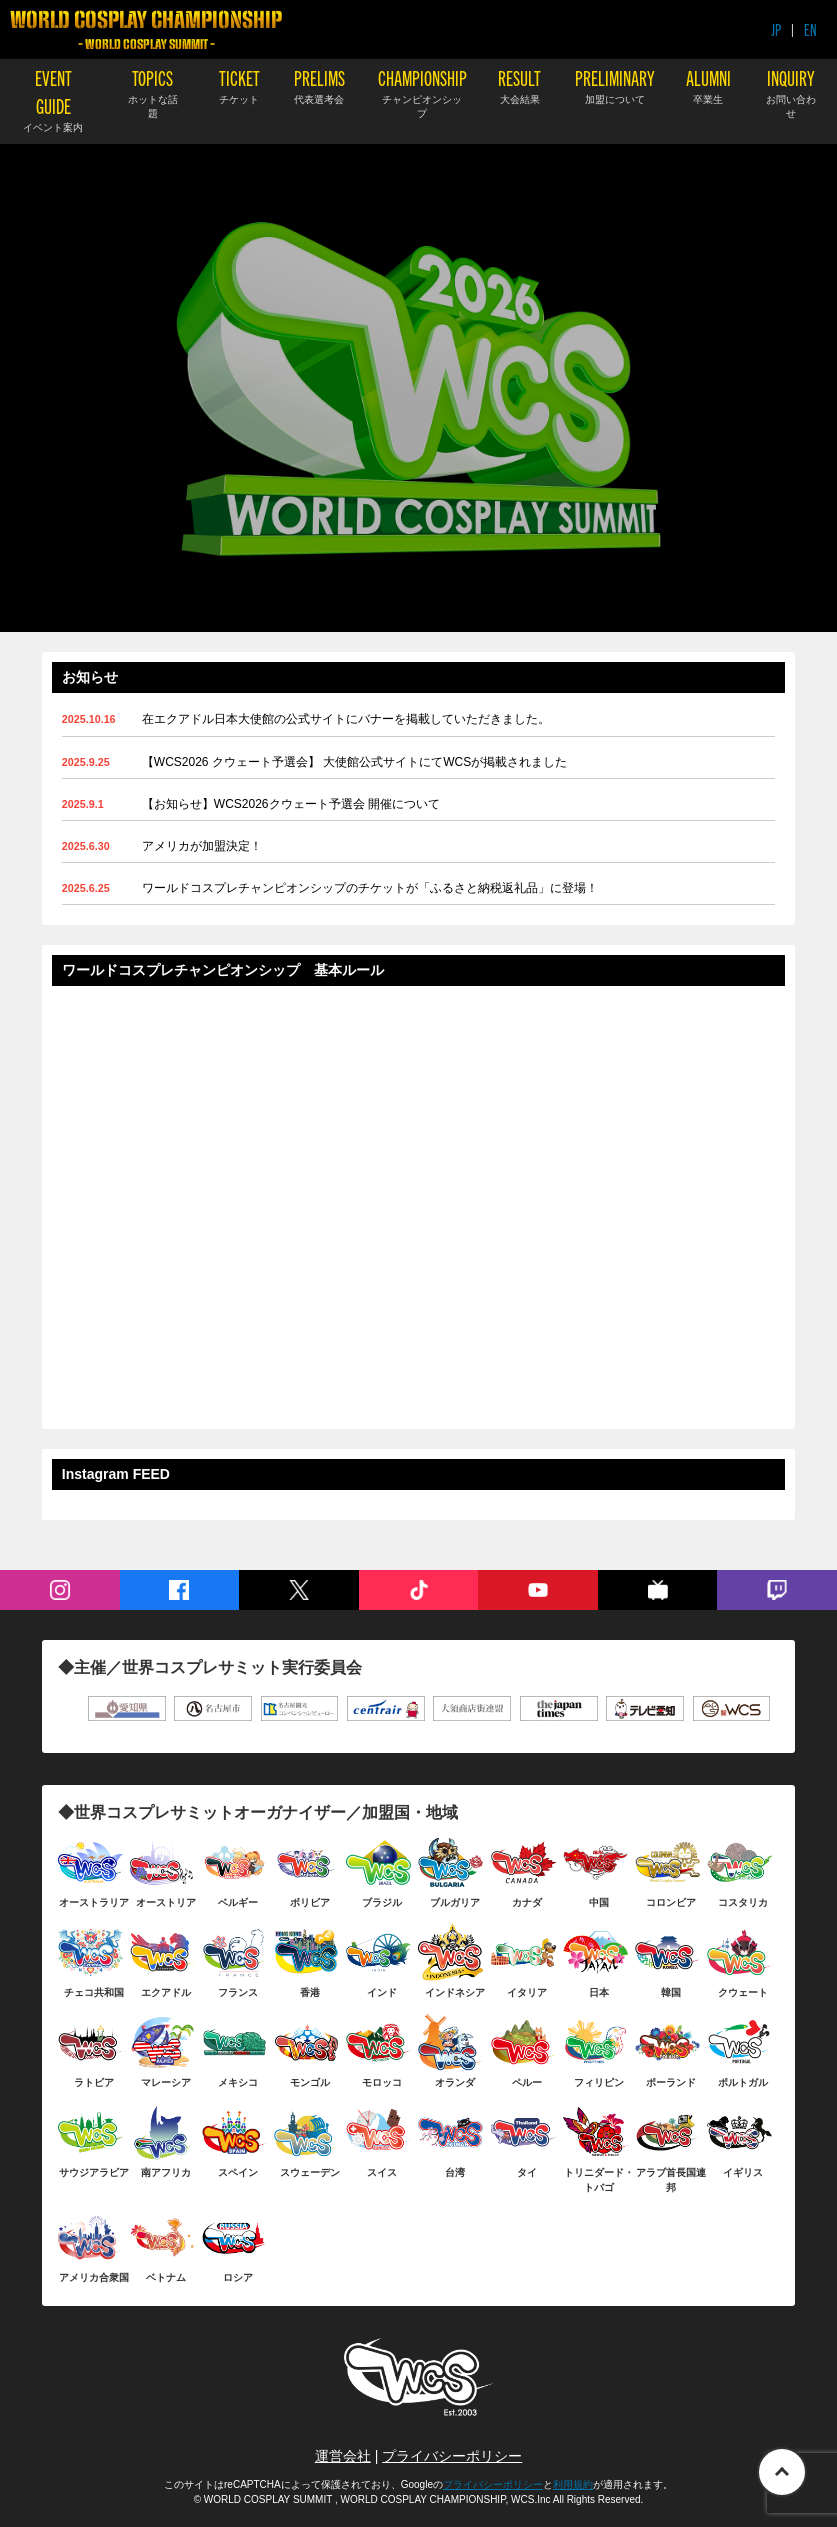  Describe the element at coordinates (810, 29) in the screenshot. I see `EN` at that location.